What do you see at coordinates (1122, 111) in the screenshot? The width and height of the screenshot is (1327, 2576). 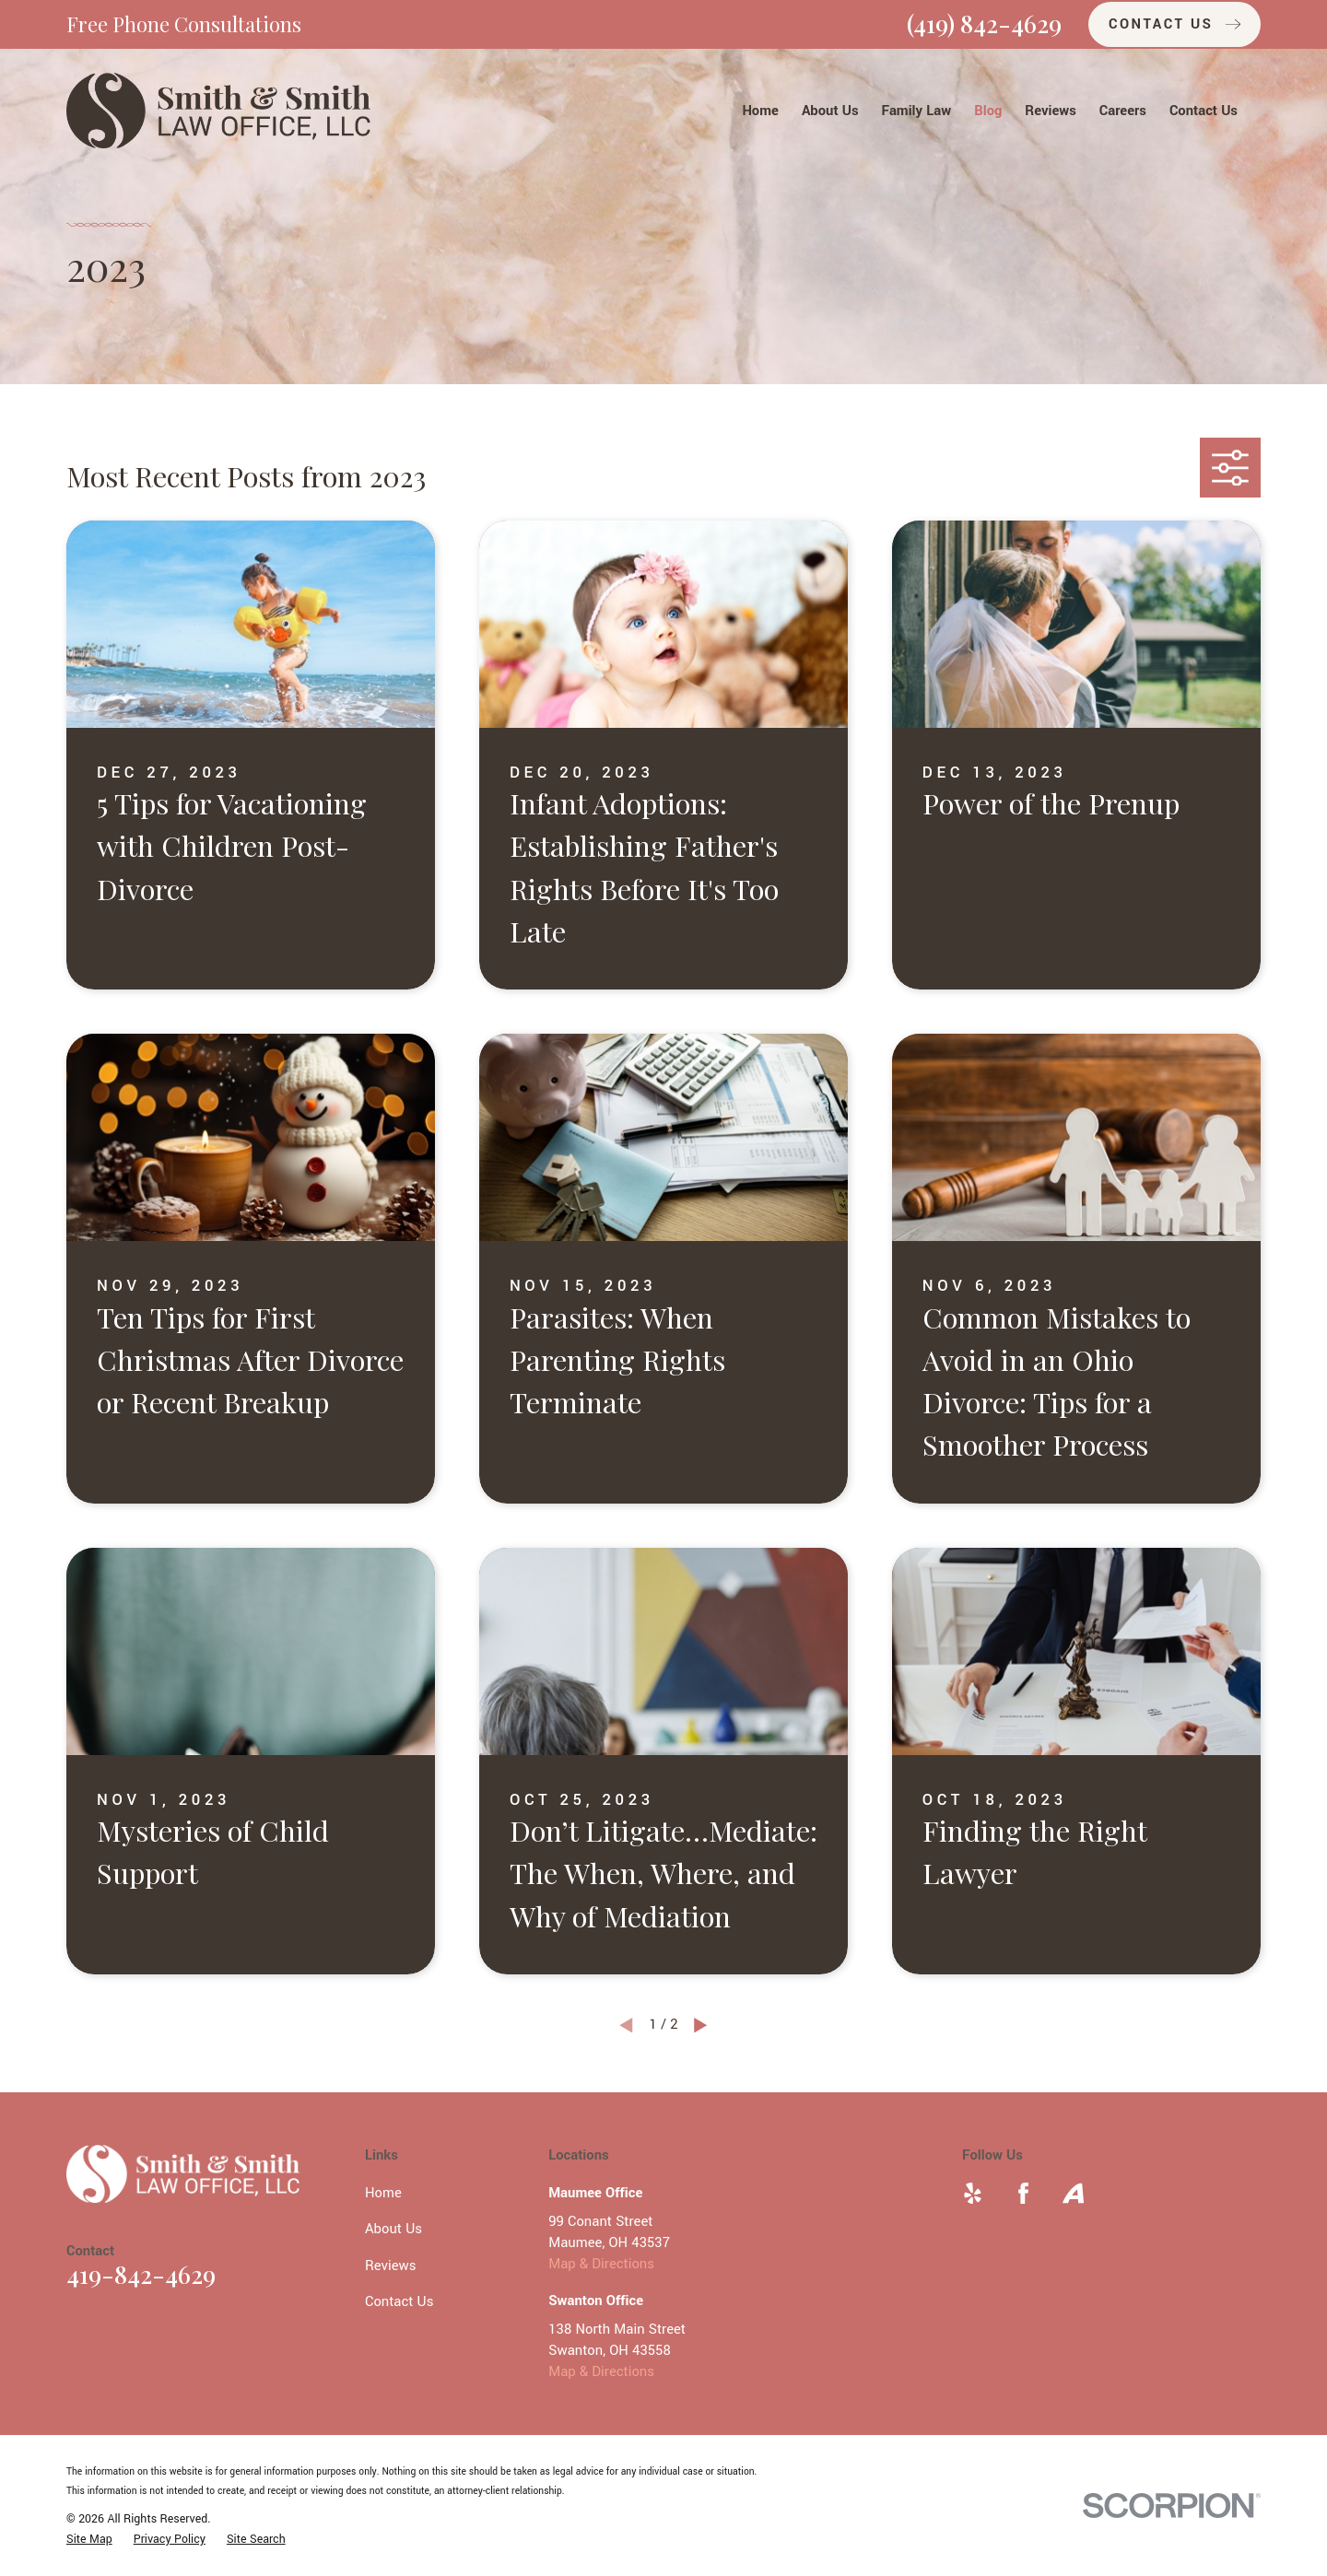 I see `Careers [menuitem]` at bounding box center [1122, 111].